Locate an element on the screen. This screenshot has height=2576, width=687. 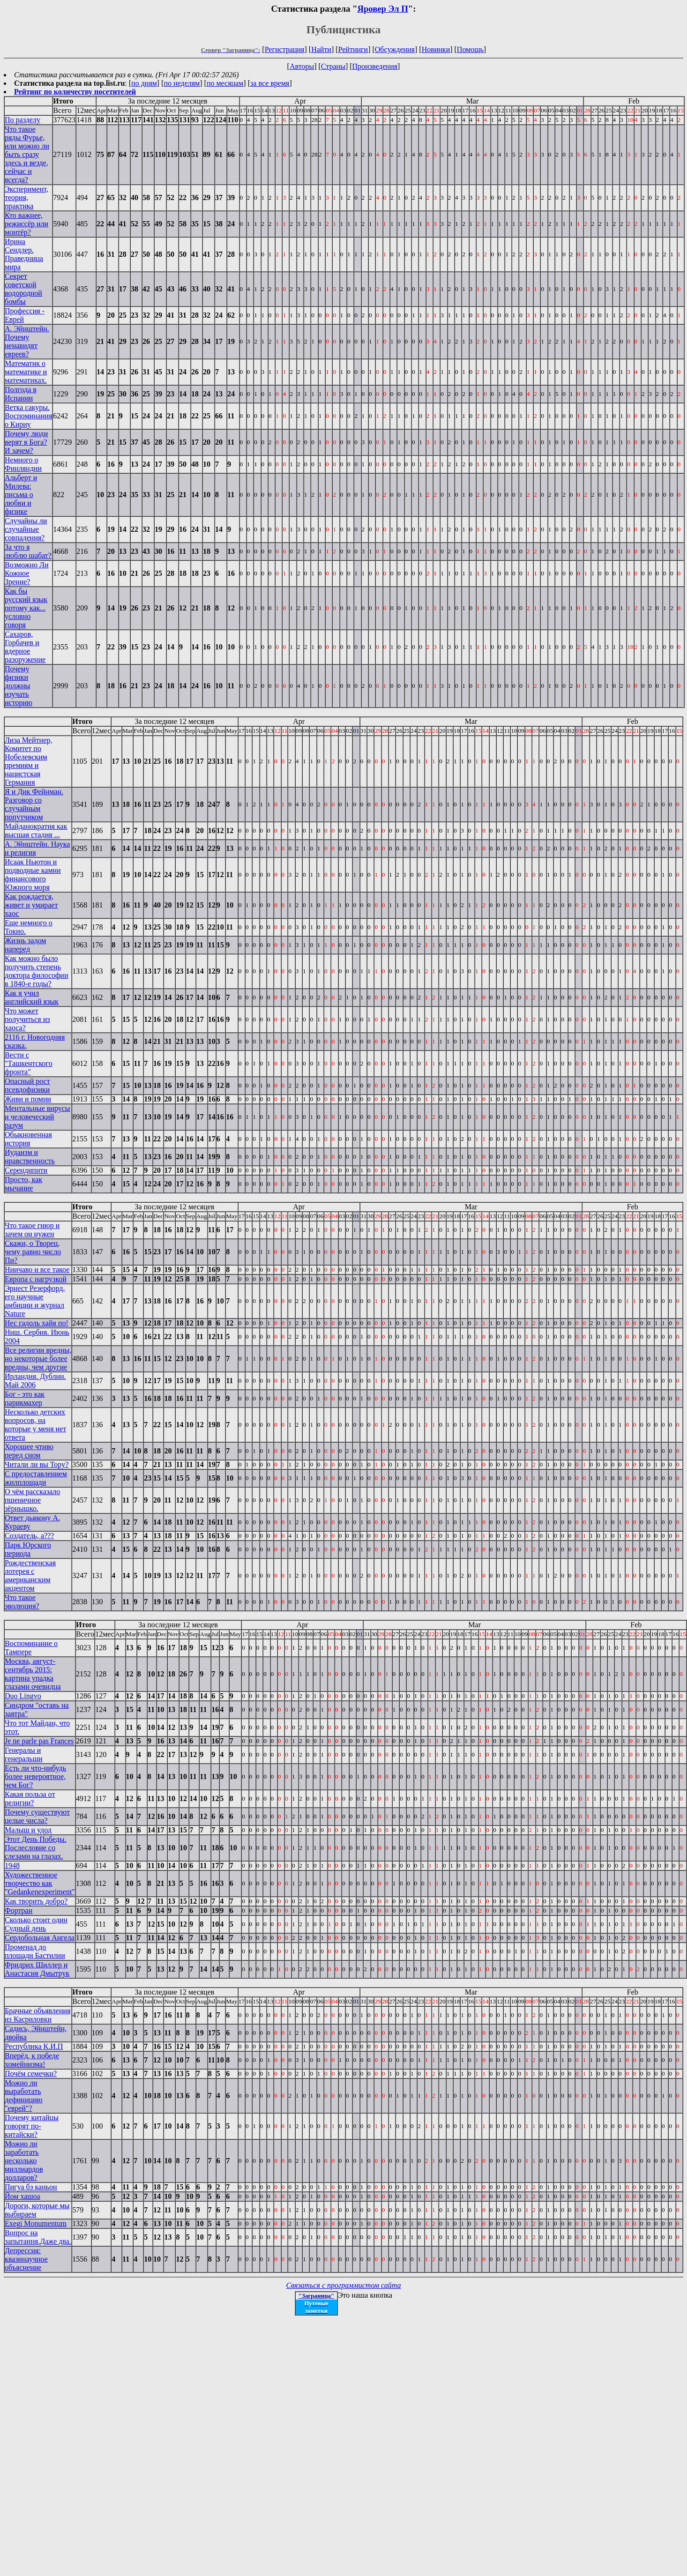
Рейтинги is located at coordinates (353, 49).